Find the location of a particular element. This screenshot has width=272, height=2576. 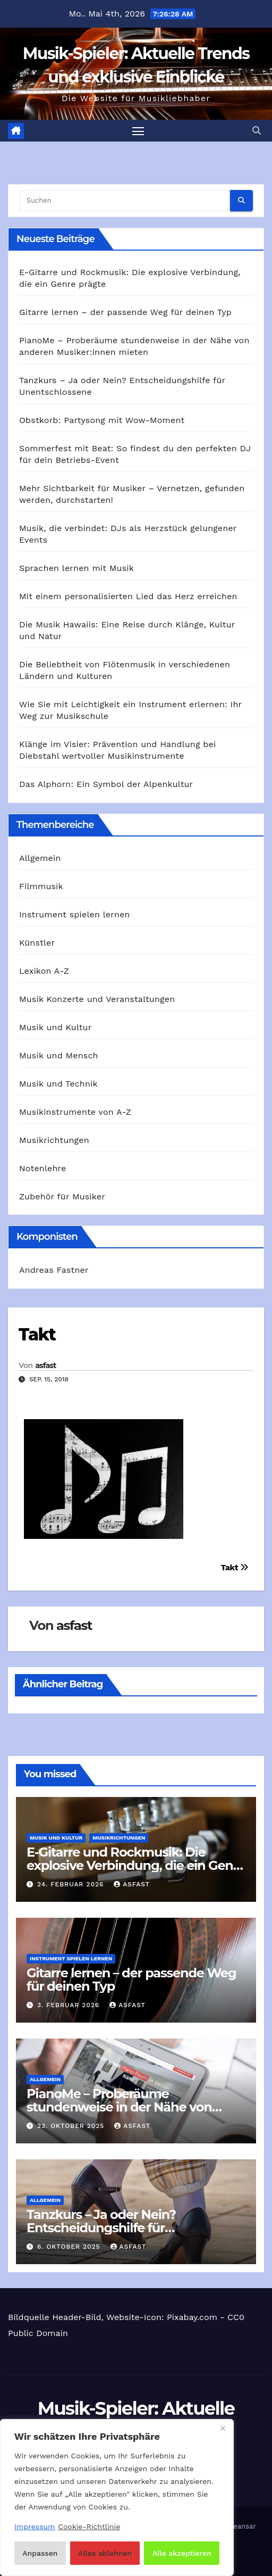

Musikrichtungen is located at coordinates (54, 1140).